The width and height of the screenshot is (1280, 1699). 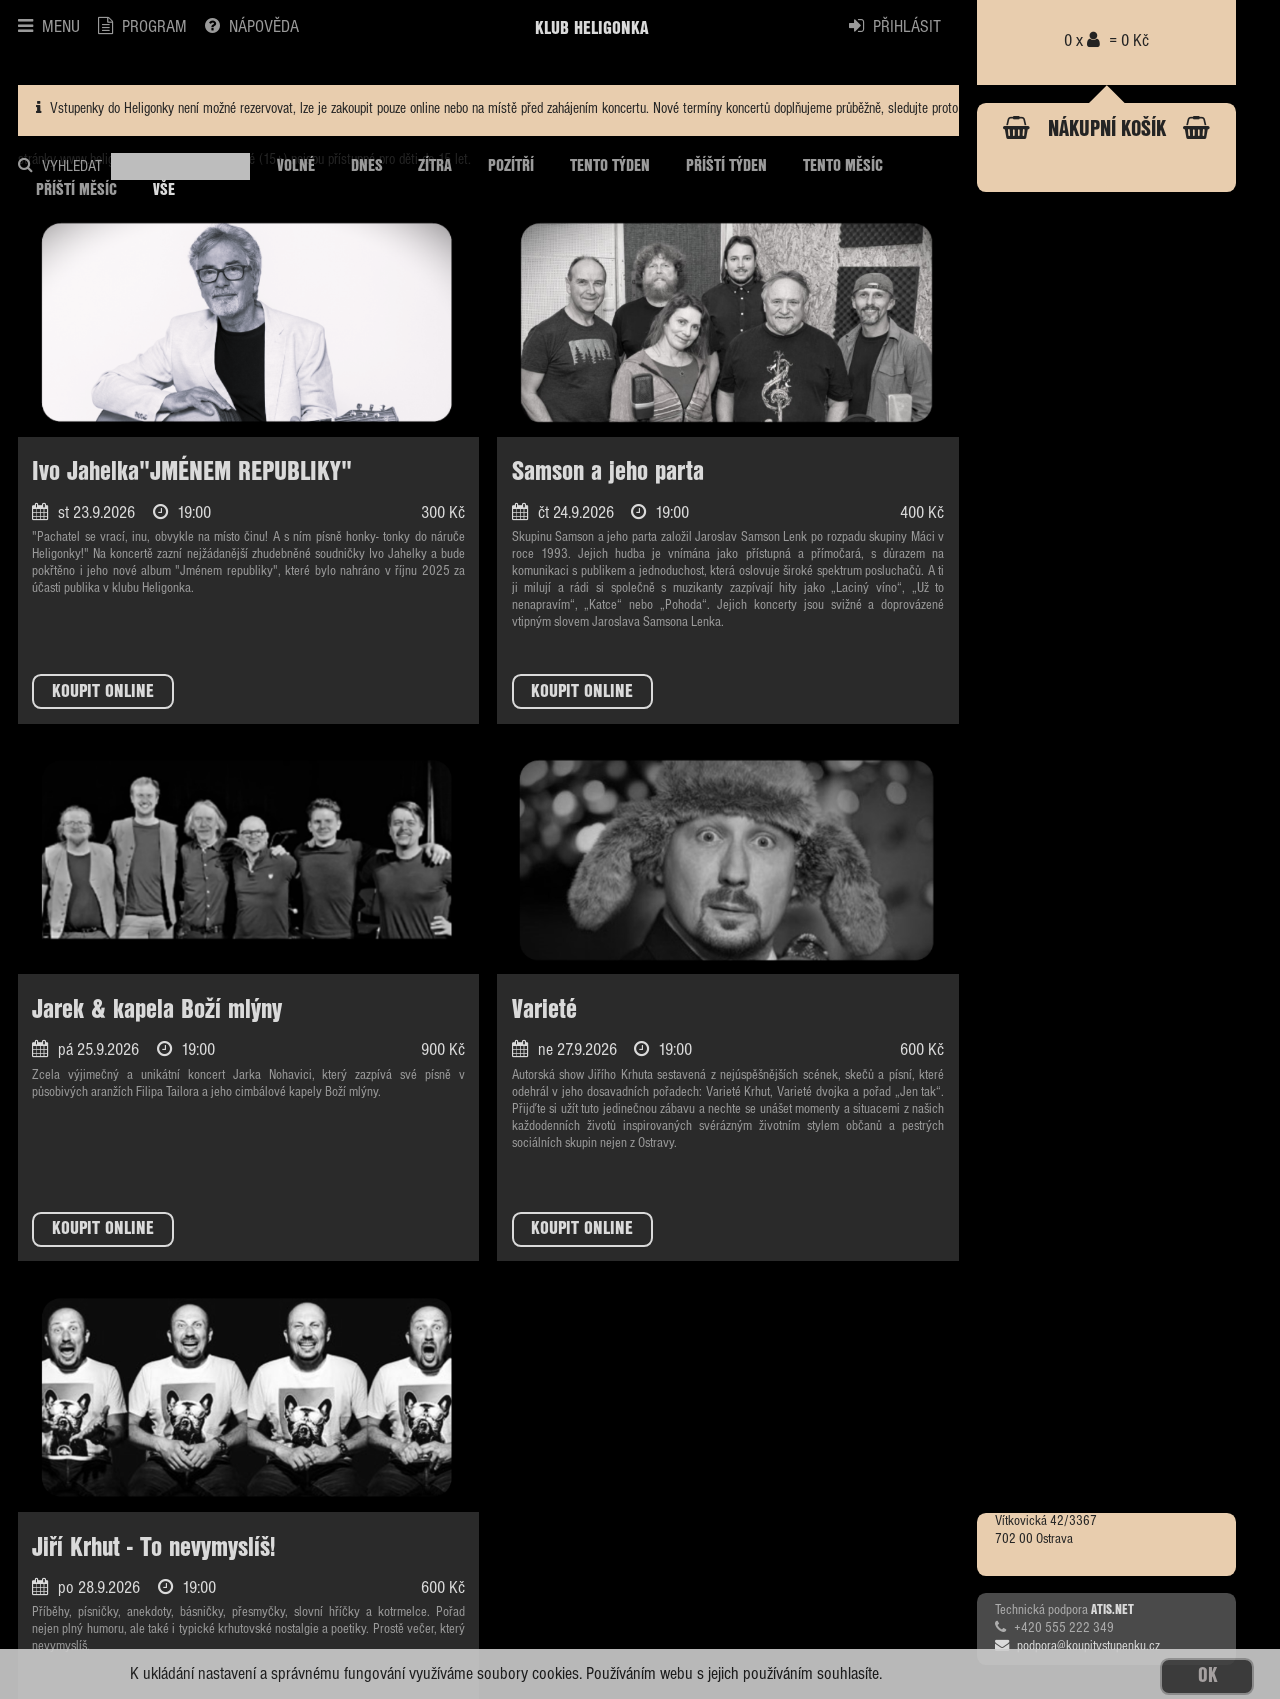 What do you see at coordinates (367, 166) in the screenshot?
I see `DNES` at bounding box center [367, 166].